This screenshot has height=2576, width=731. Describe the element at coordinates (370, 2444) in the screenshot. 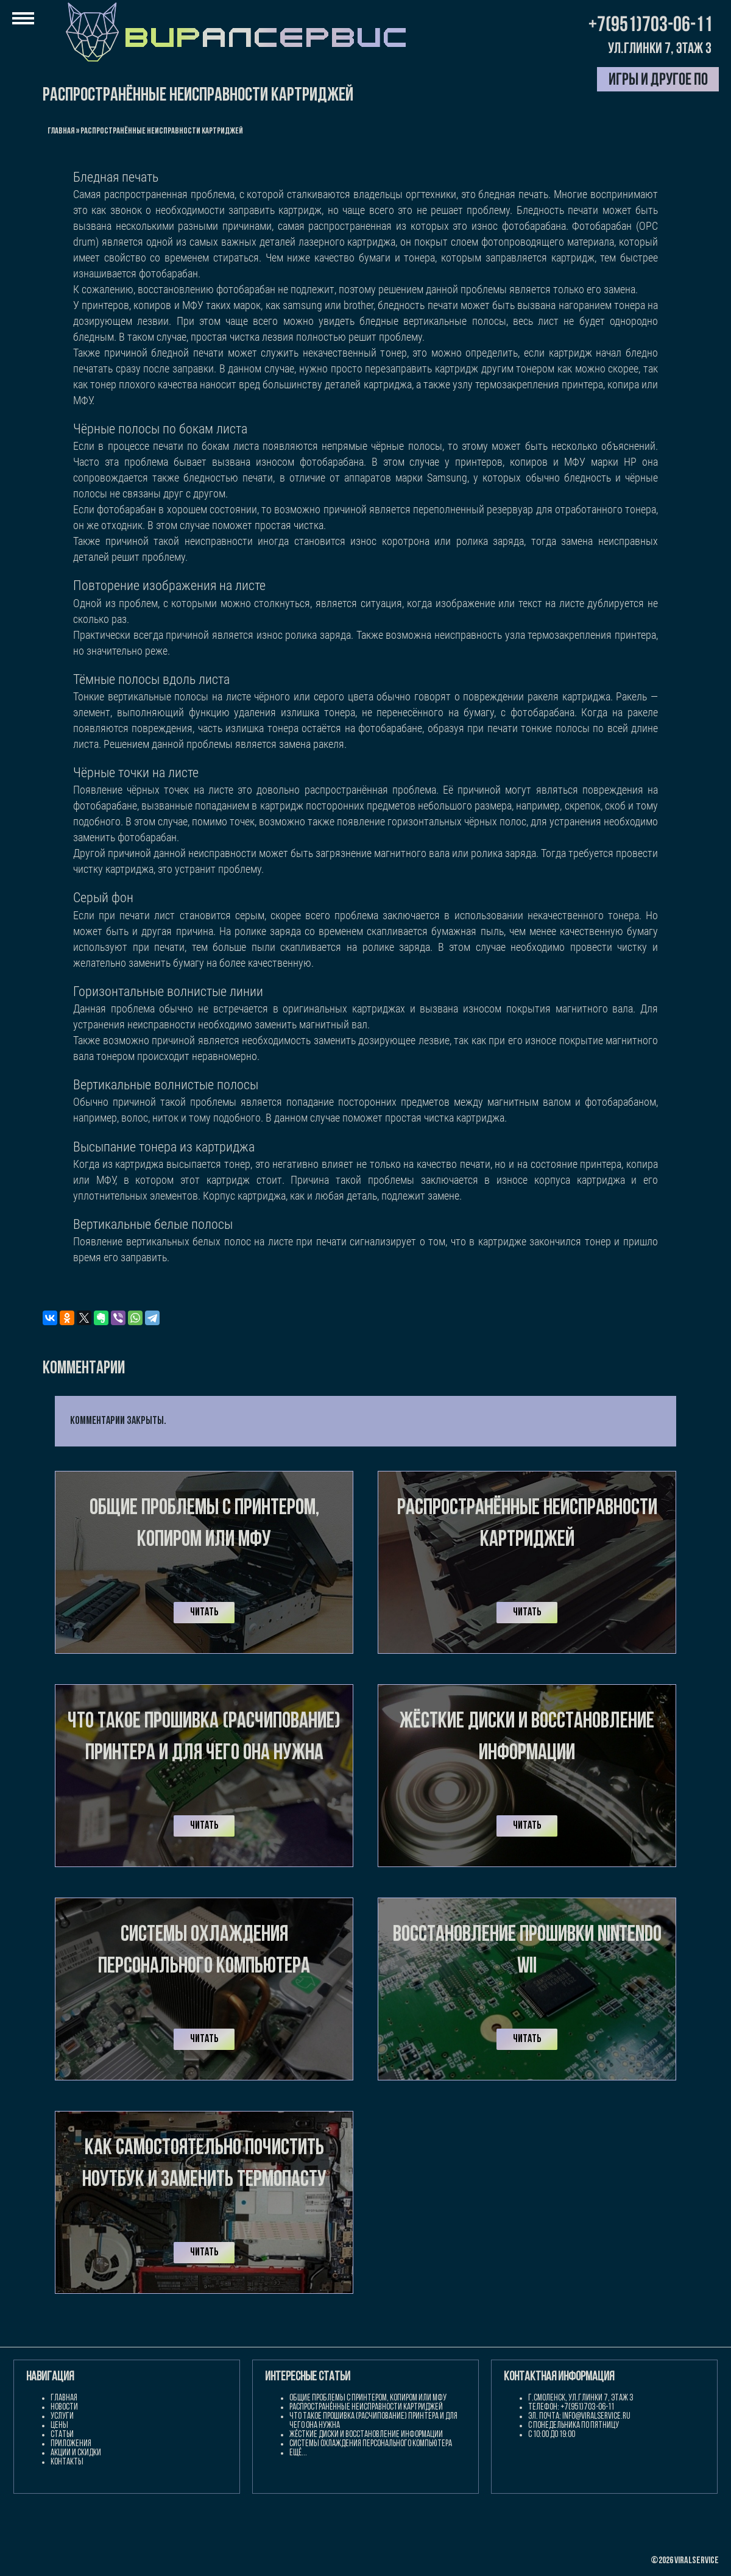

I see `Системы охлаждения персонального компьютера` at that location.